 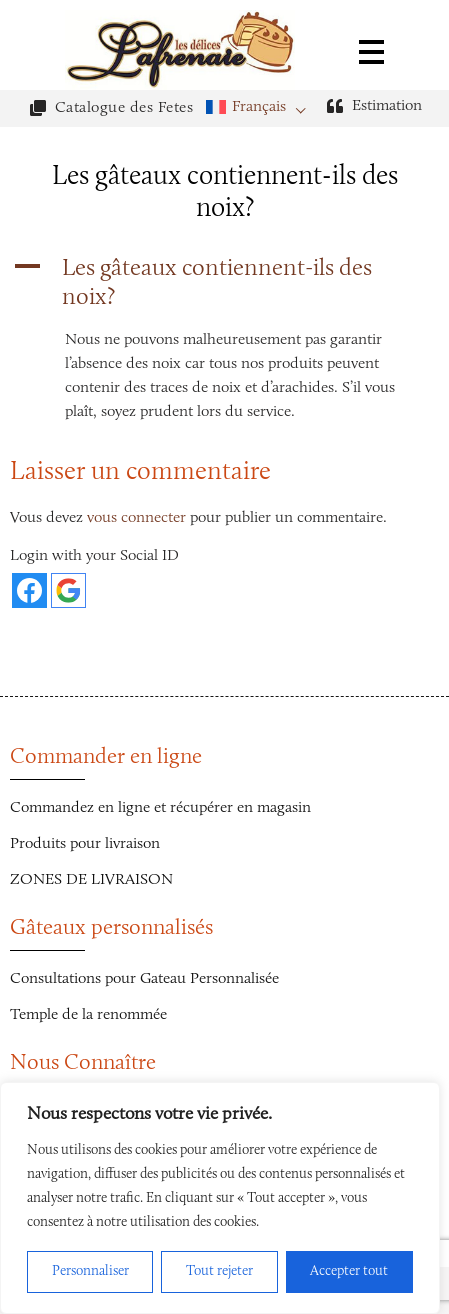 What do you see at coordinates (144, 979) in the screenshot?
I see `Consultations pour Gateau Personnalisée` at bounding box center [144, 979].